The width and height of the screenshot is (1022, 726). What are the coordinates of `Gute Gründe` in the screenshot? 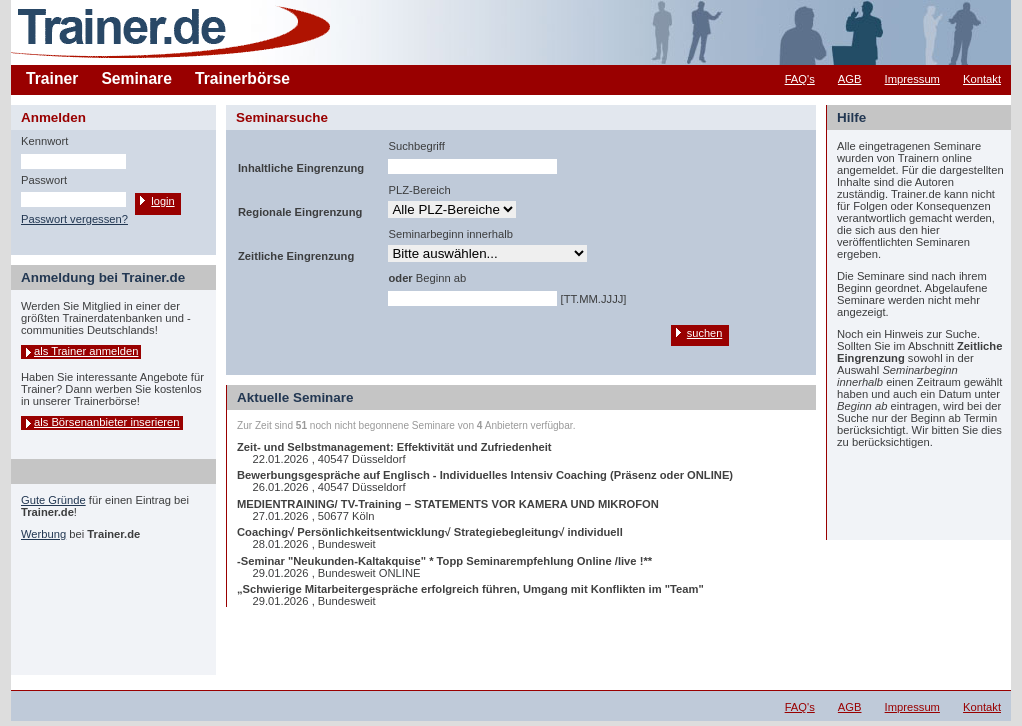 It's located at (53, 500).